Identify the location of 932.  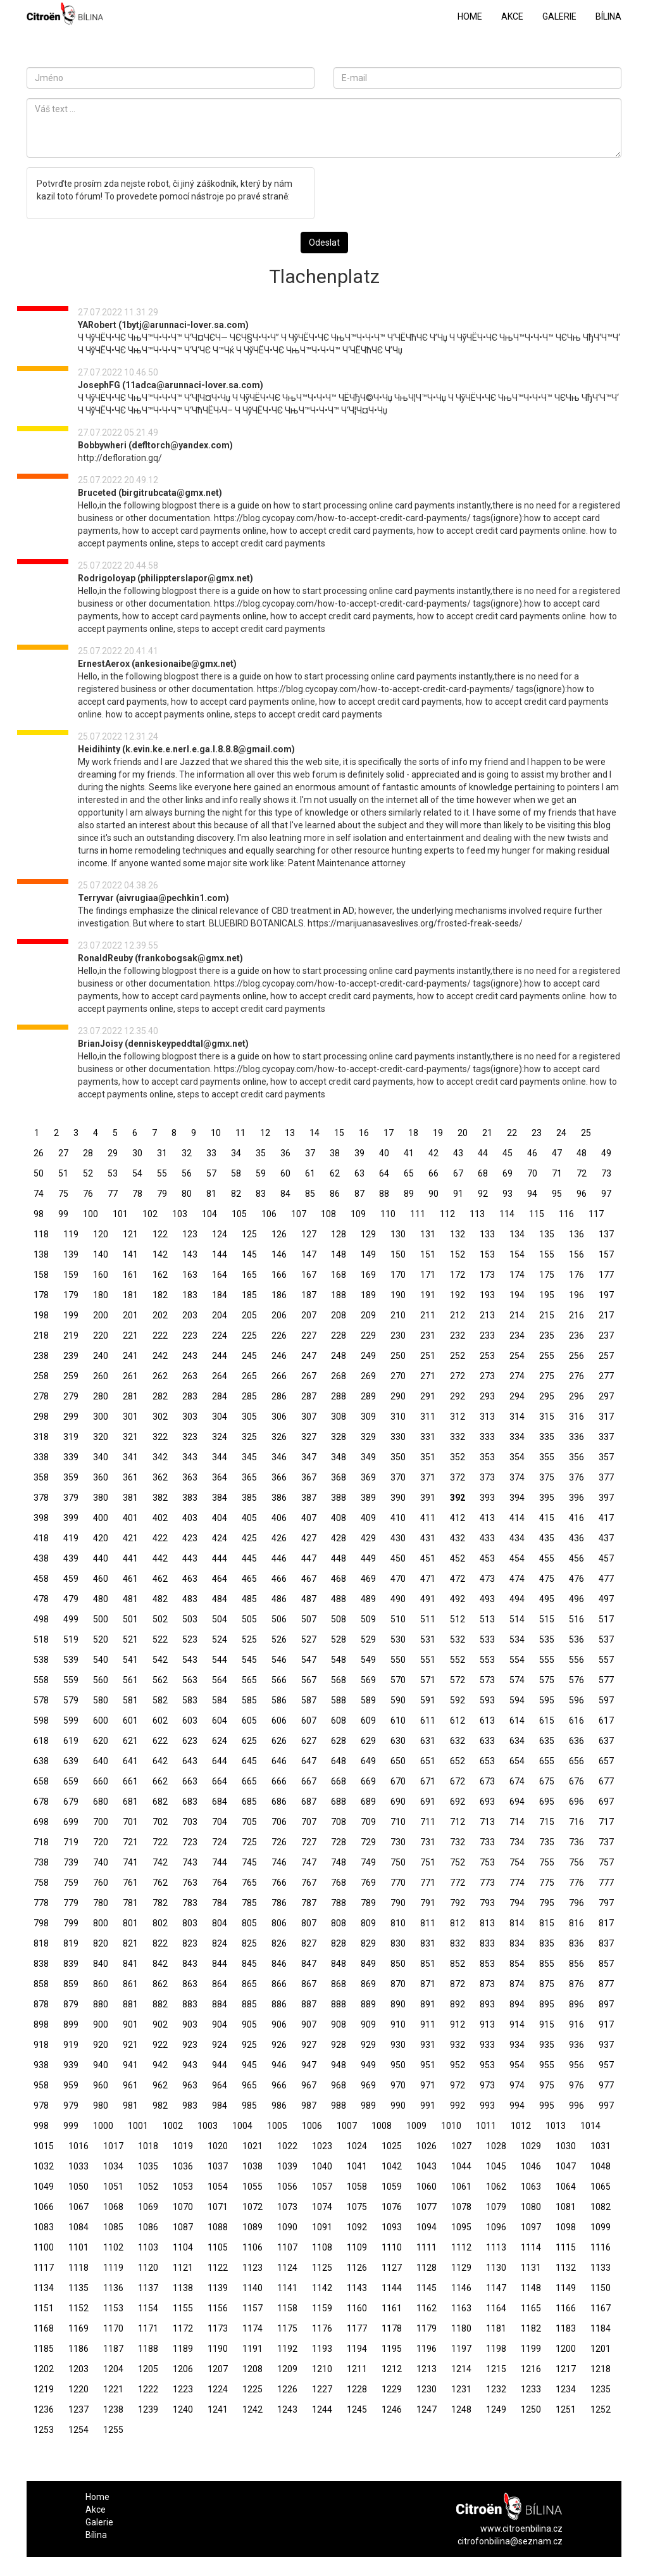
(457, 2045).